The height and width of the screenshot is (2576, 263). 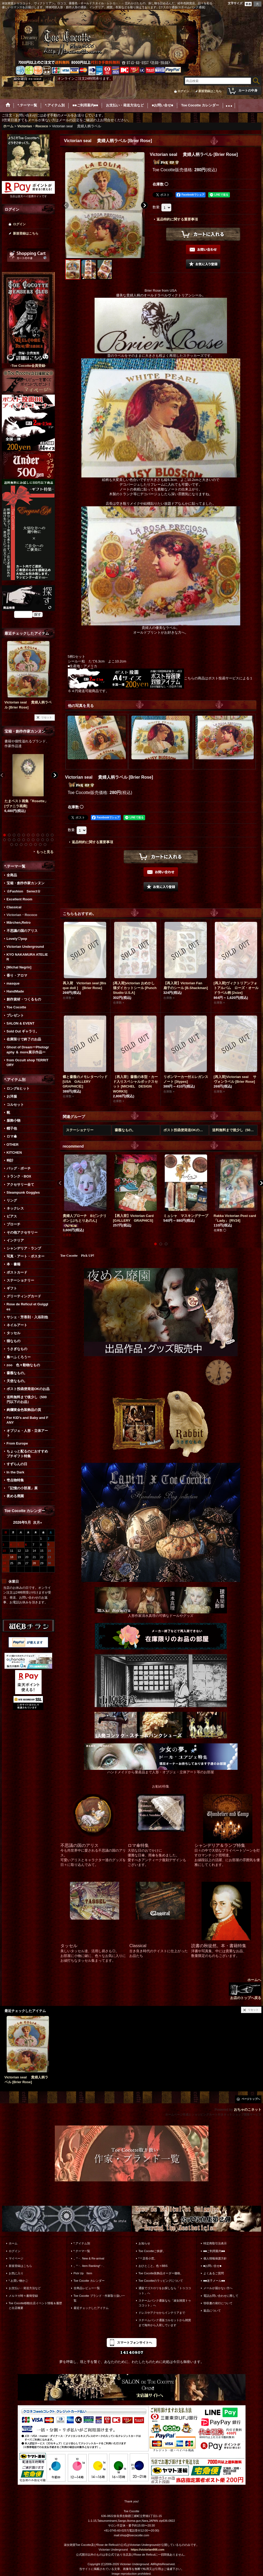 What do you see at coordinates (152, 2251) in the screenshot?
I see `Toe Cocotteご挨拶。` at bounding box center [152, 2251].